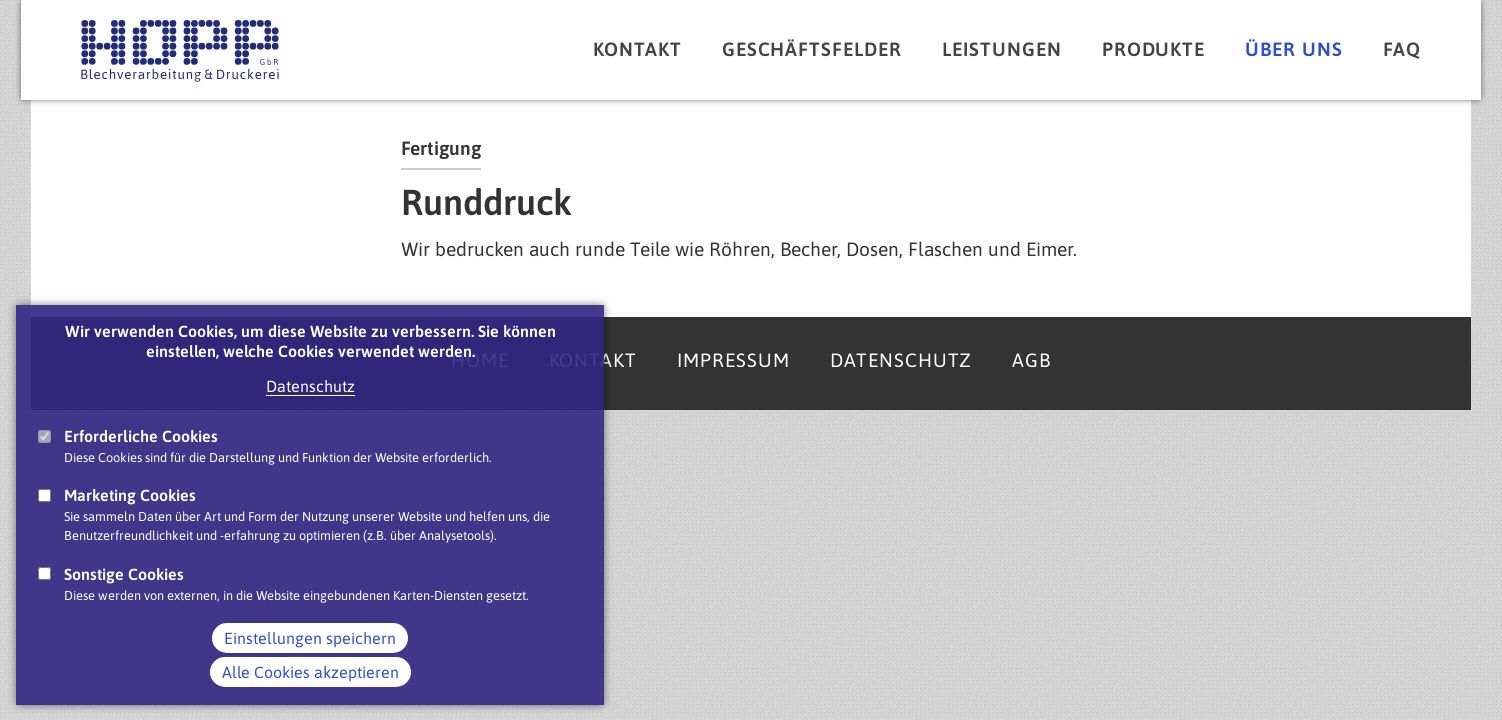 Image resolution: width=1502 pixels, height=720 pixels. What do you see at coordinates (1031, 360) in the screenshot?
I see `AGB` at bounding box center [1031, 360].